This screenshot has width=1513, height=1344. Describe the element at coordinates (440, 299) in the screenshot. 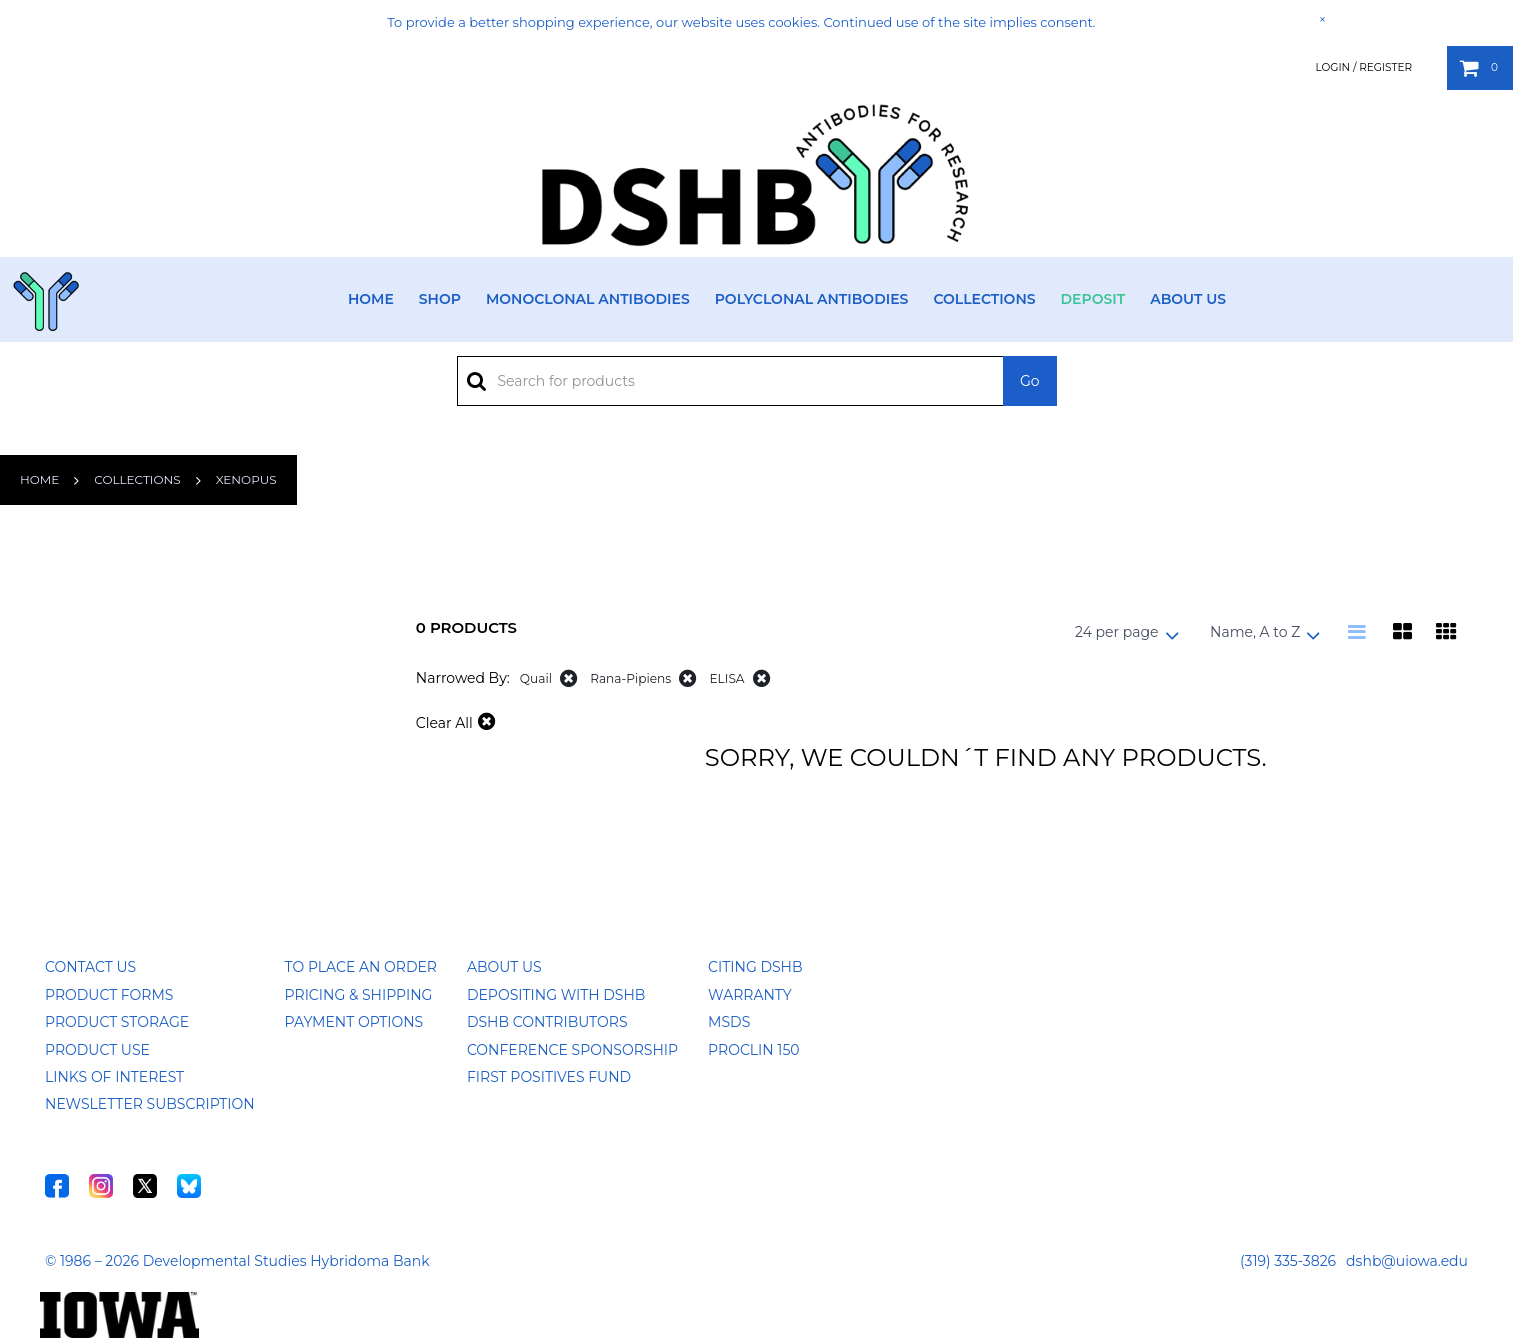

I see `Shop` at that location.